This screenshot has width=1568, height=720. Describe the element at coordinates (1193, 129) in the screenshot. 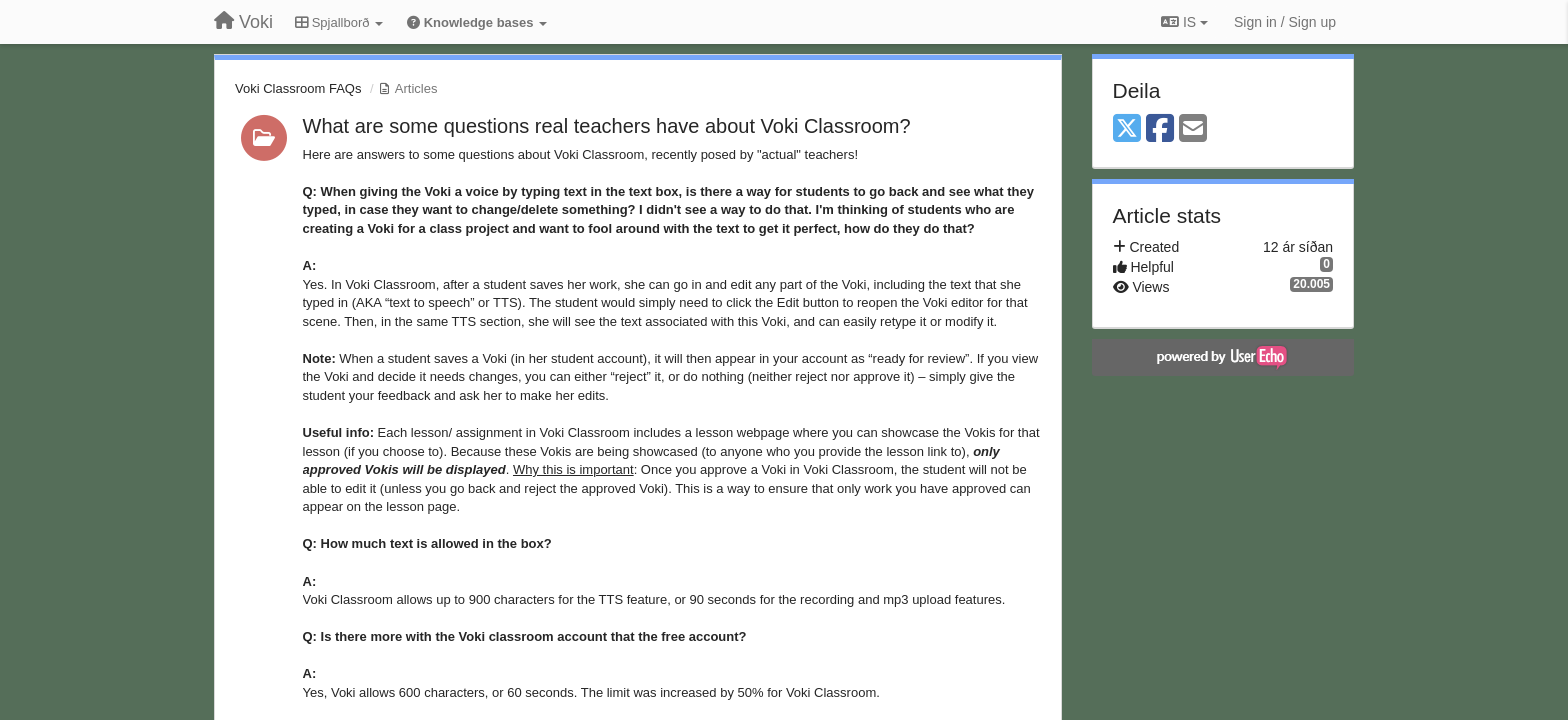

I see `[Email]` at that location.